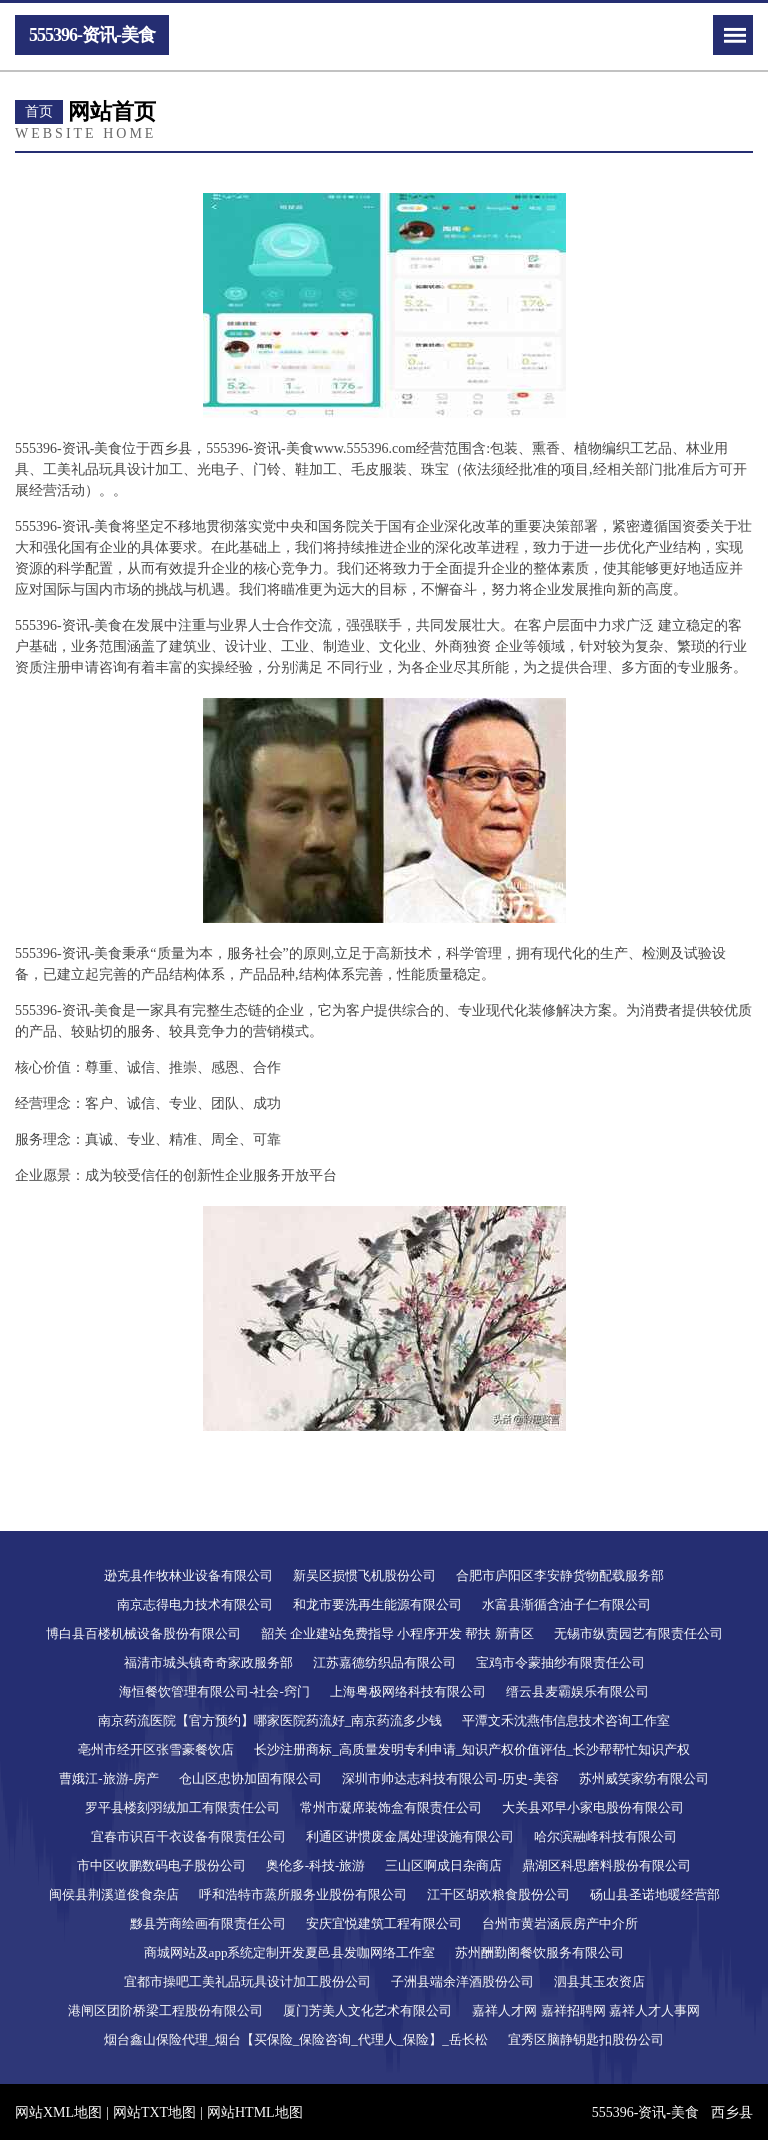  What do you see at coordinates (316, 1865) in the screenshot?
I see `奥伦多-科技-旅游` at bounding box center [316, 1865].